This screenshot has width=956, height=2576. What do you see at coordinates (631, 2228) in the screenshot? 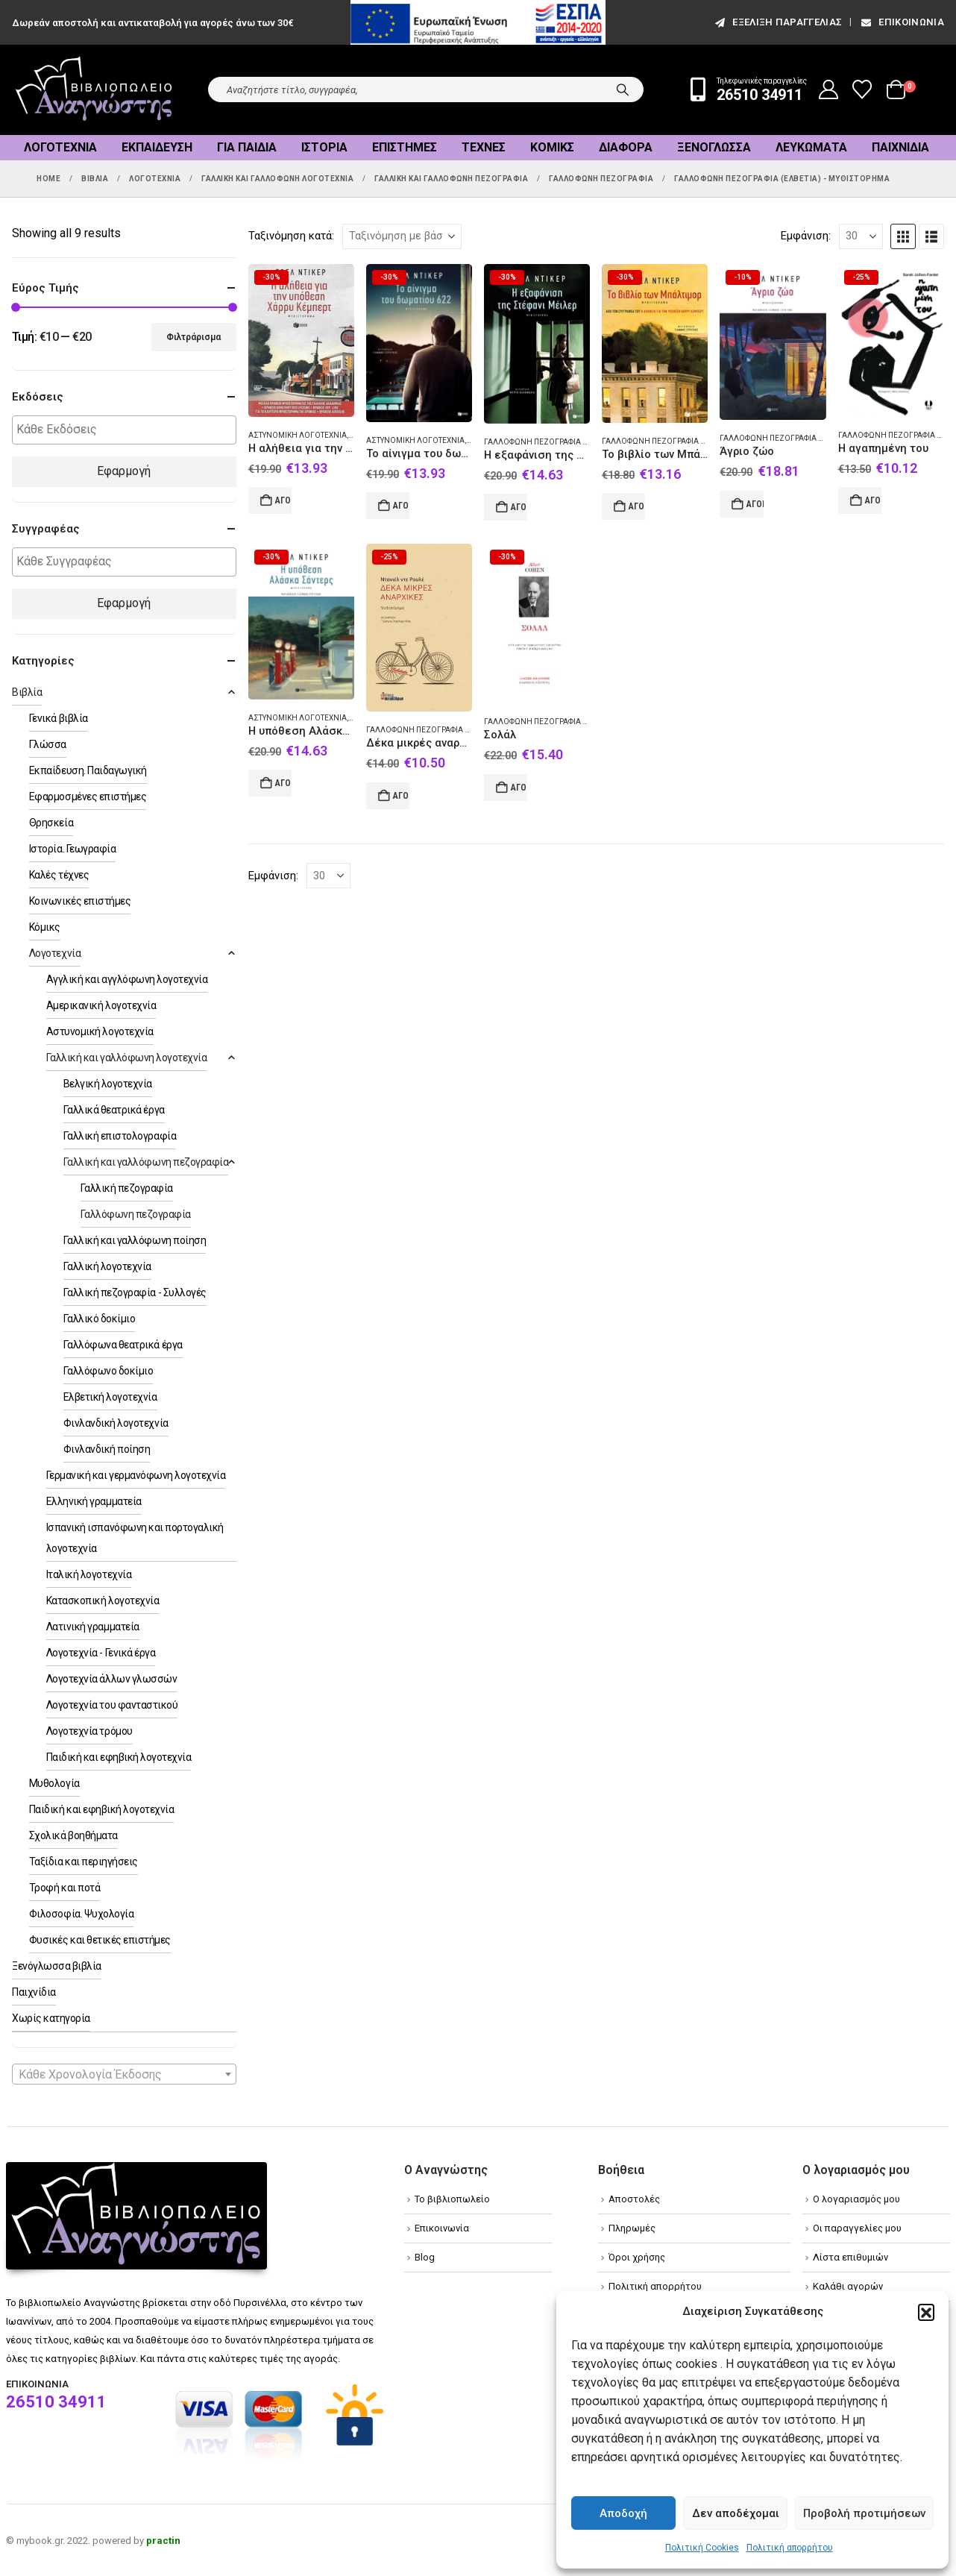
I see `Πληρωμές` at bounding box center [631, 2228].